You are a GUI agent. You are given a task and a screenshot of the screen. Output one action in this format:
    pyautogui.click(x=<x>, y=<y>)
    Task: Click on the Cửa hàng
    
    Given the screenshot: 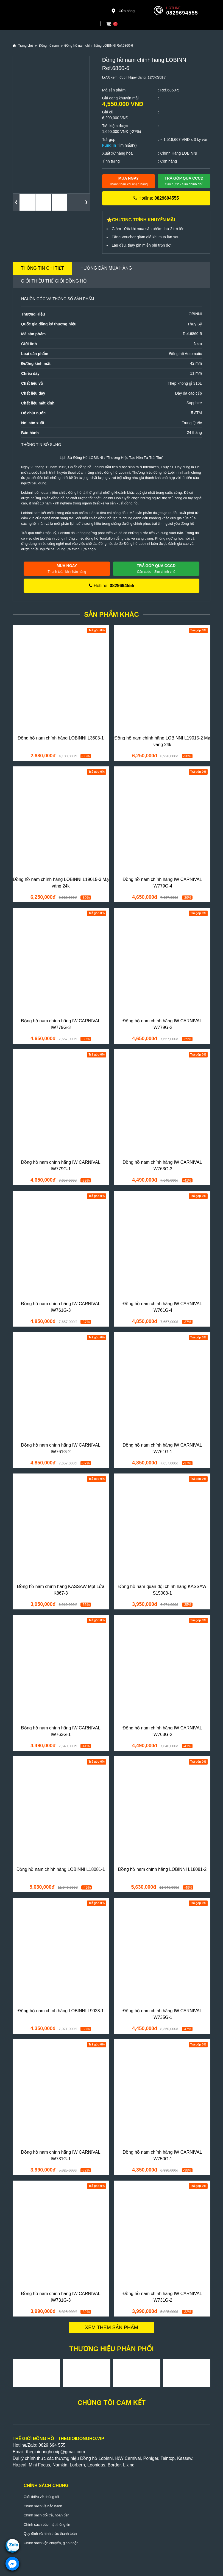 What is the action you would take?
    pyautogui.click(x=123, y=11)
    